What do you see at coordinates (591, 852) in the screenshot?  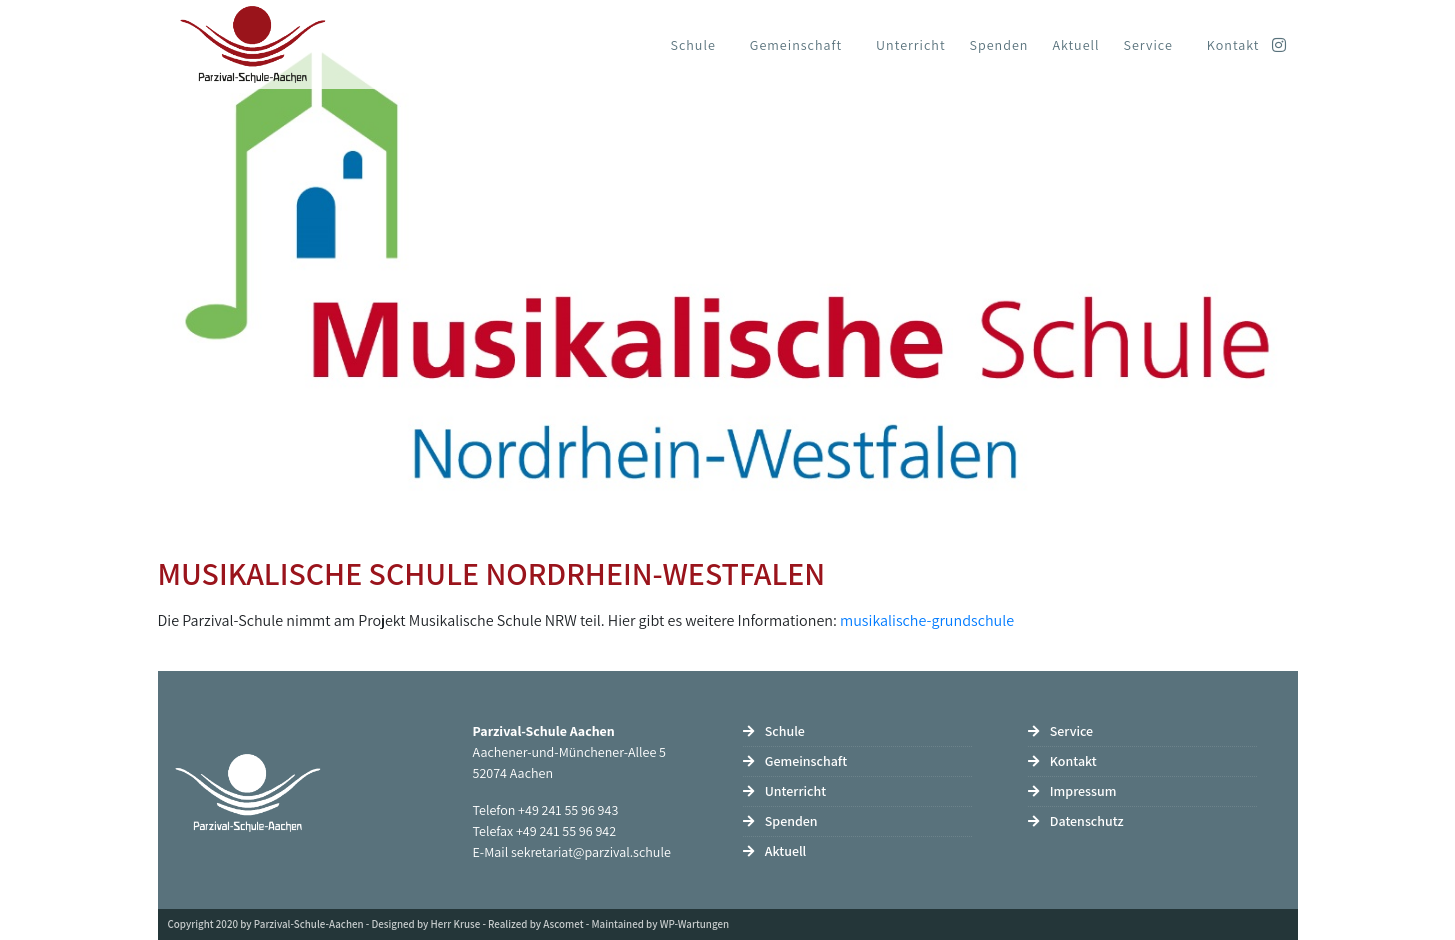 I see `sekretariat@parzival.schule` at bounding box center [591, 852].